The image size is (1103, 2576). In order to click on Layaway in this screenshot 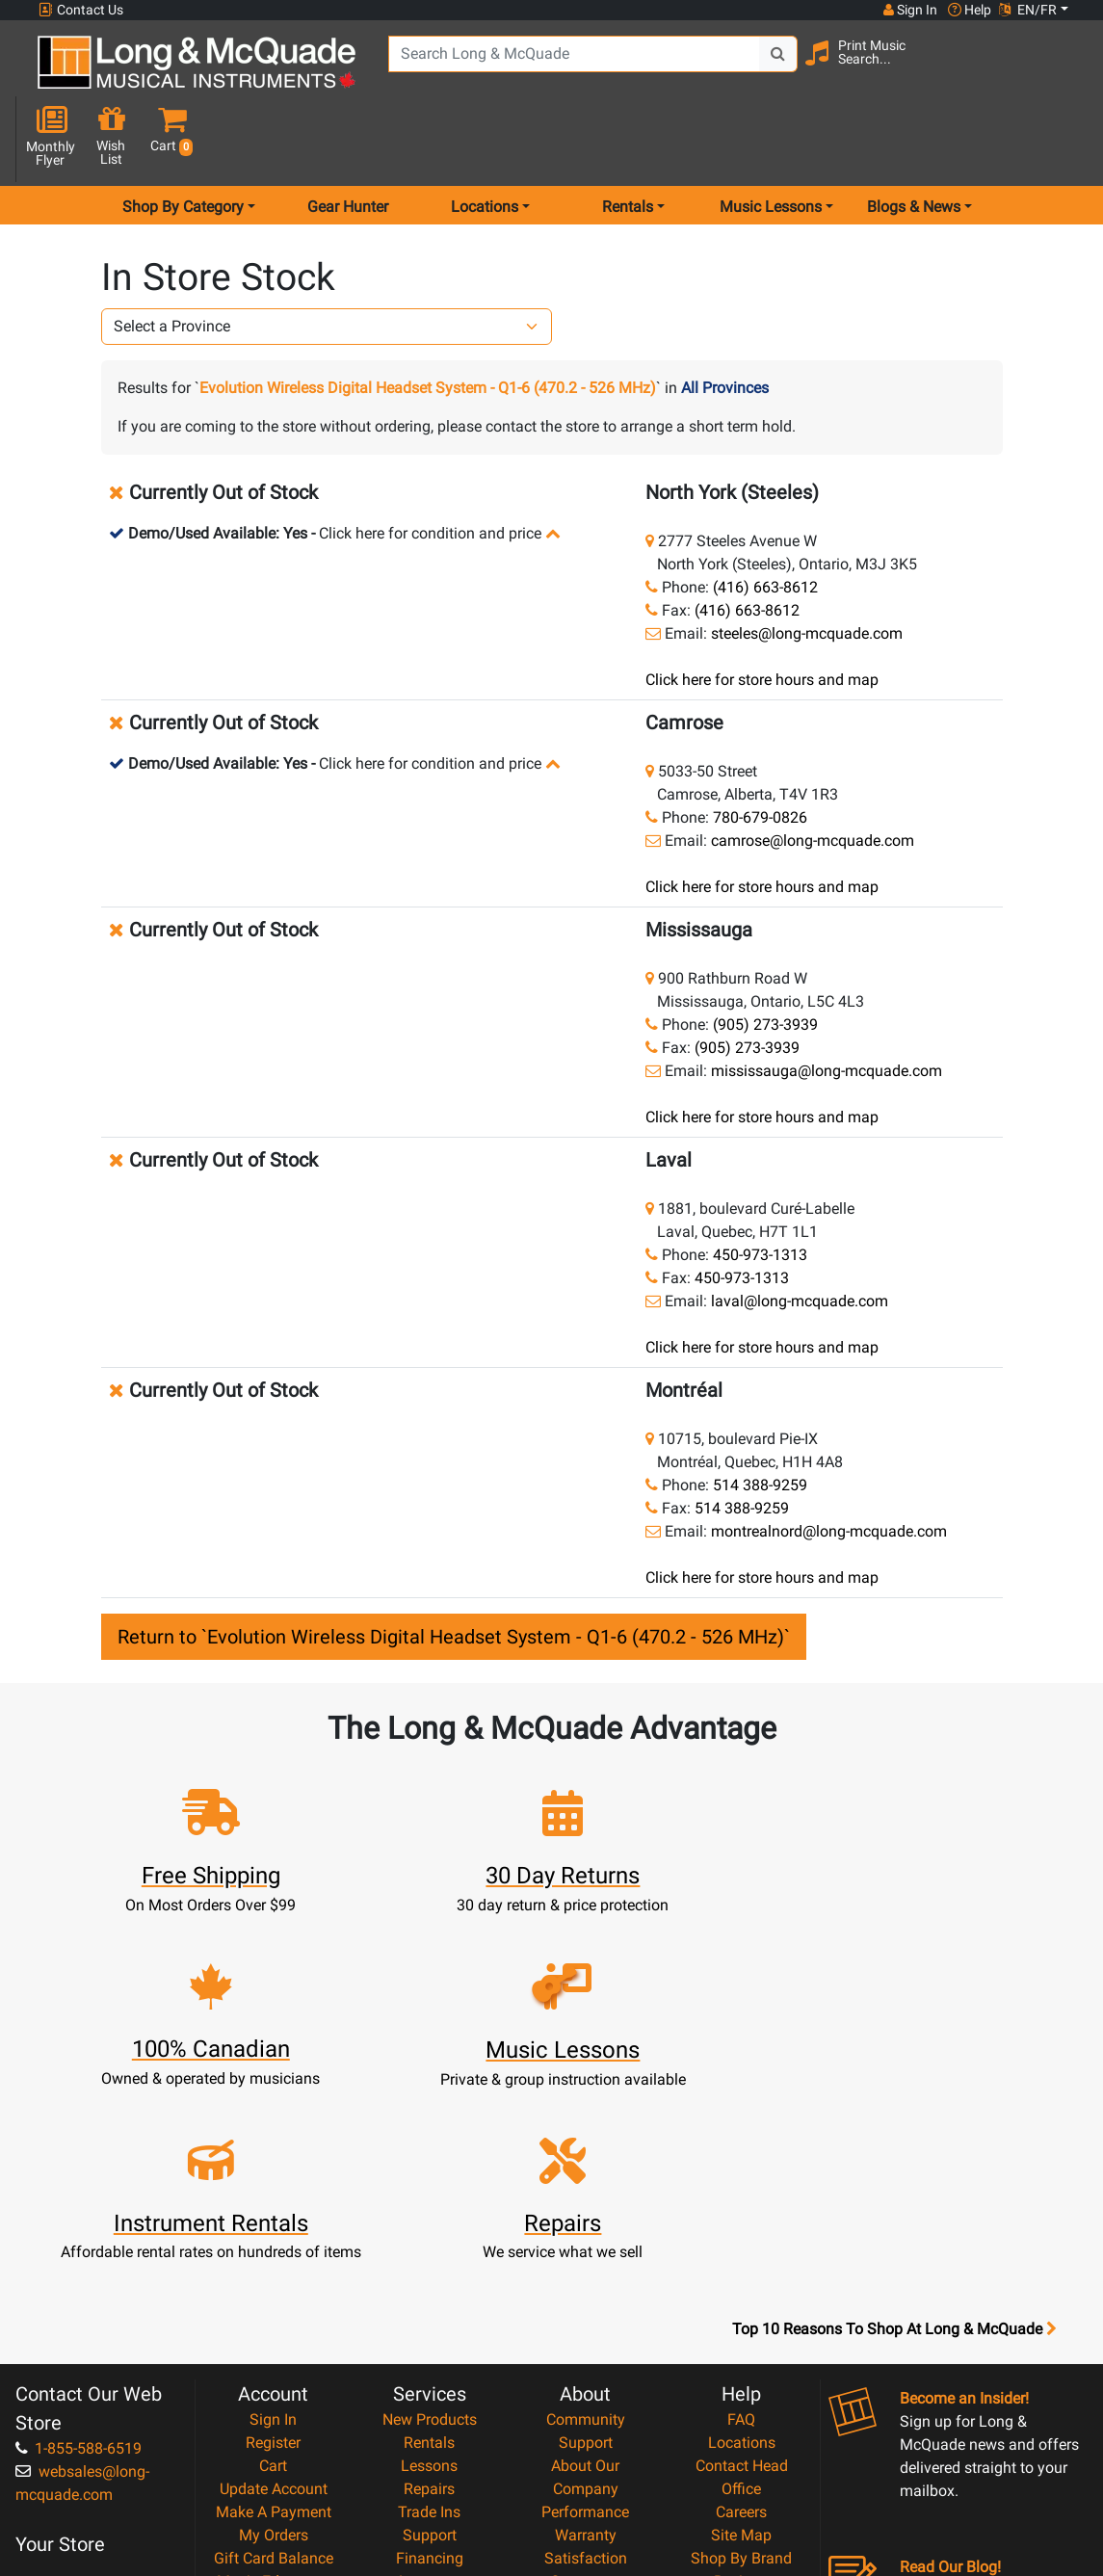, I will do `click(429, 2340)`.